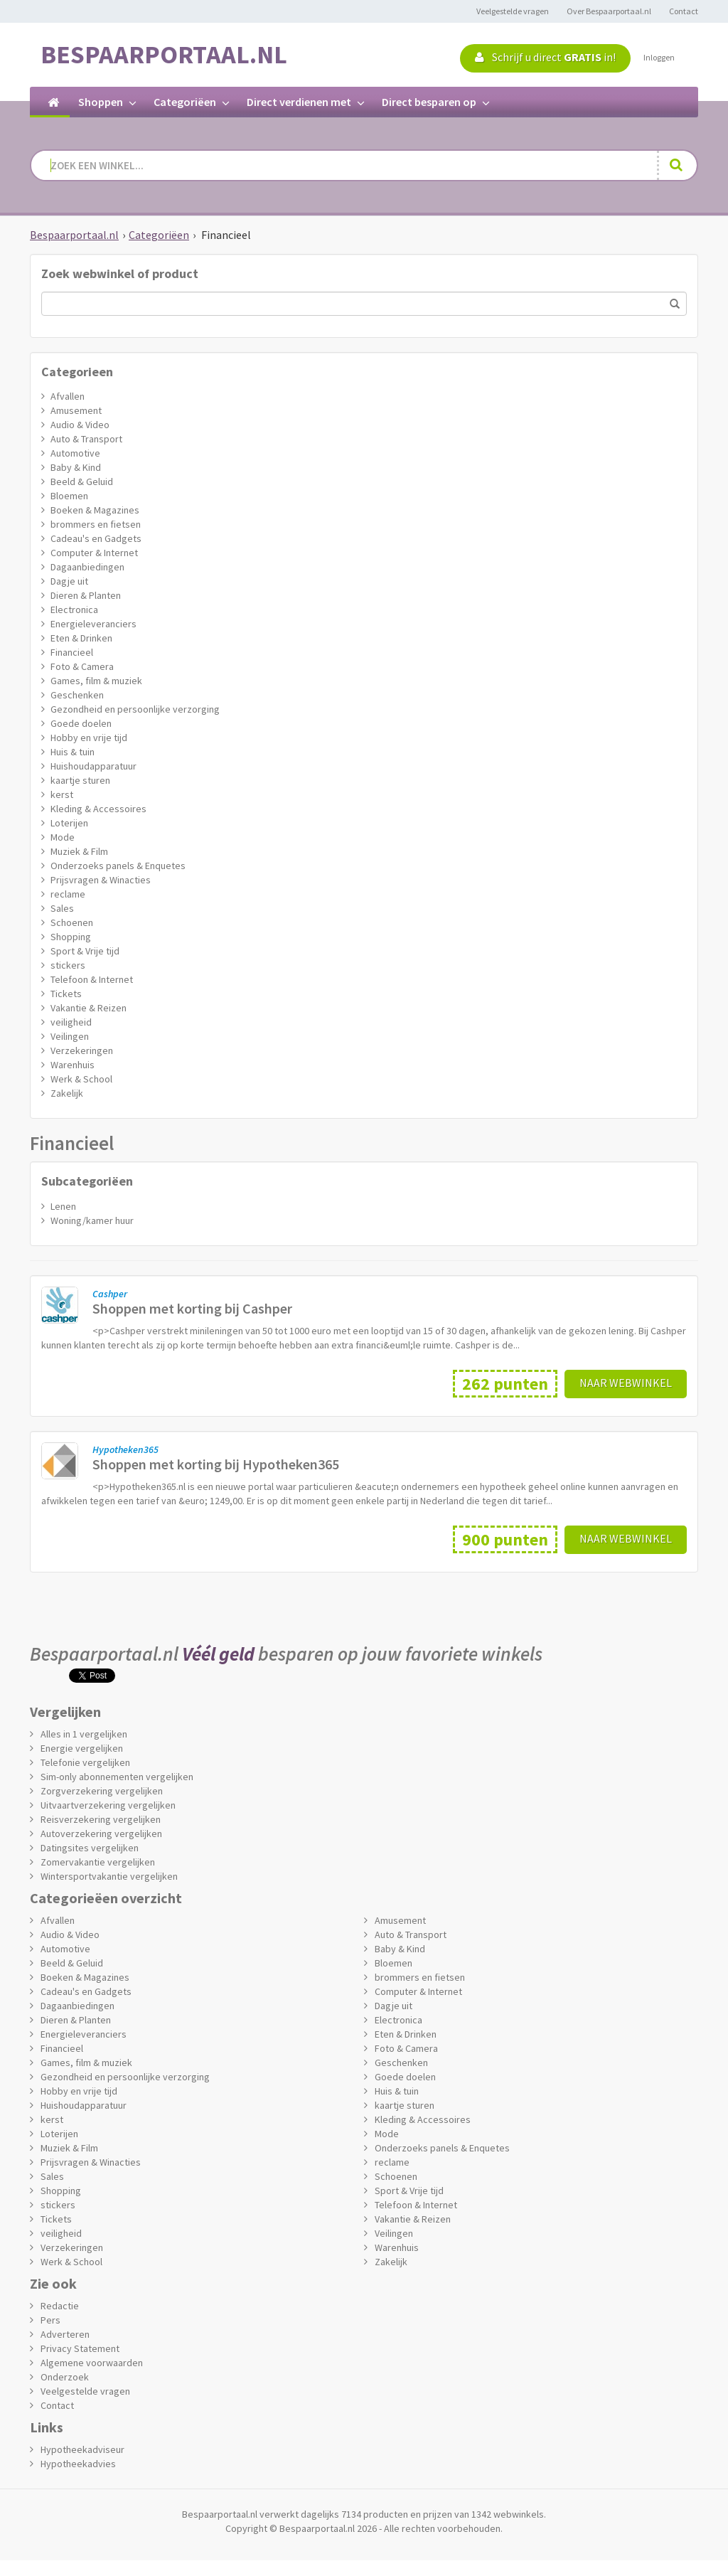  I want to click on 900 punten, so click(505, 1539).